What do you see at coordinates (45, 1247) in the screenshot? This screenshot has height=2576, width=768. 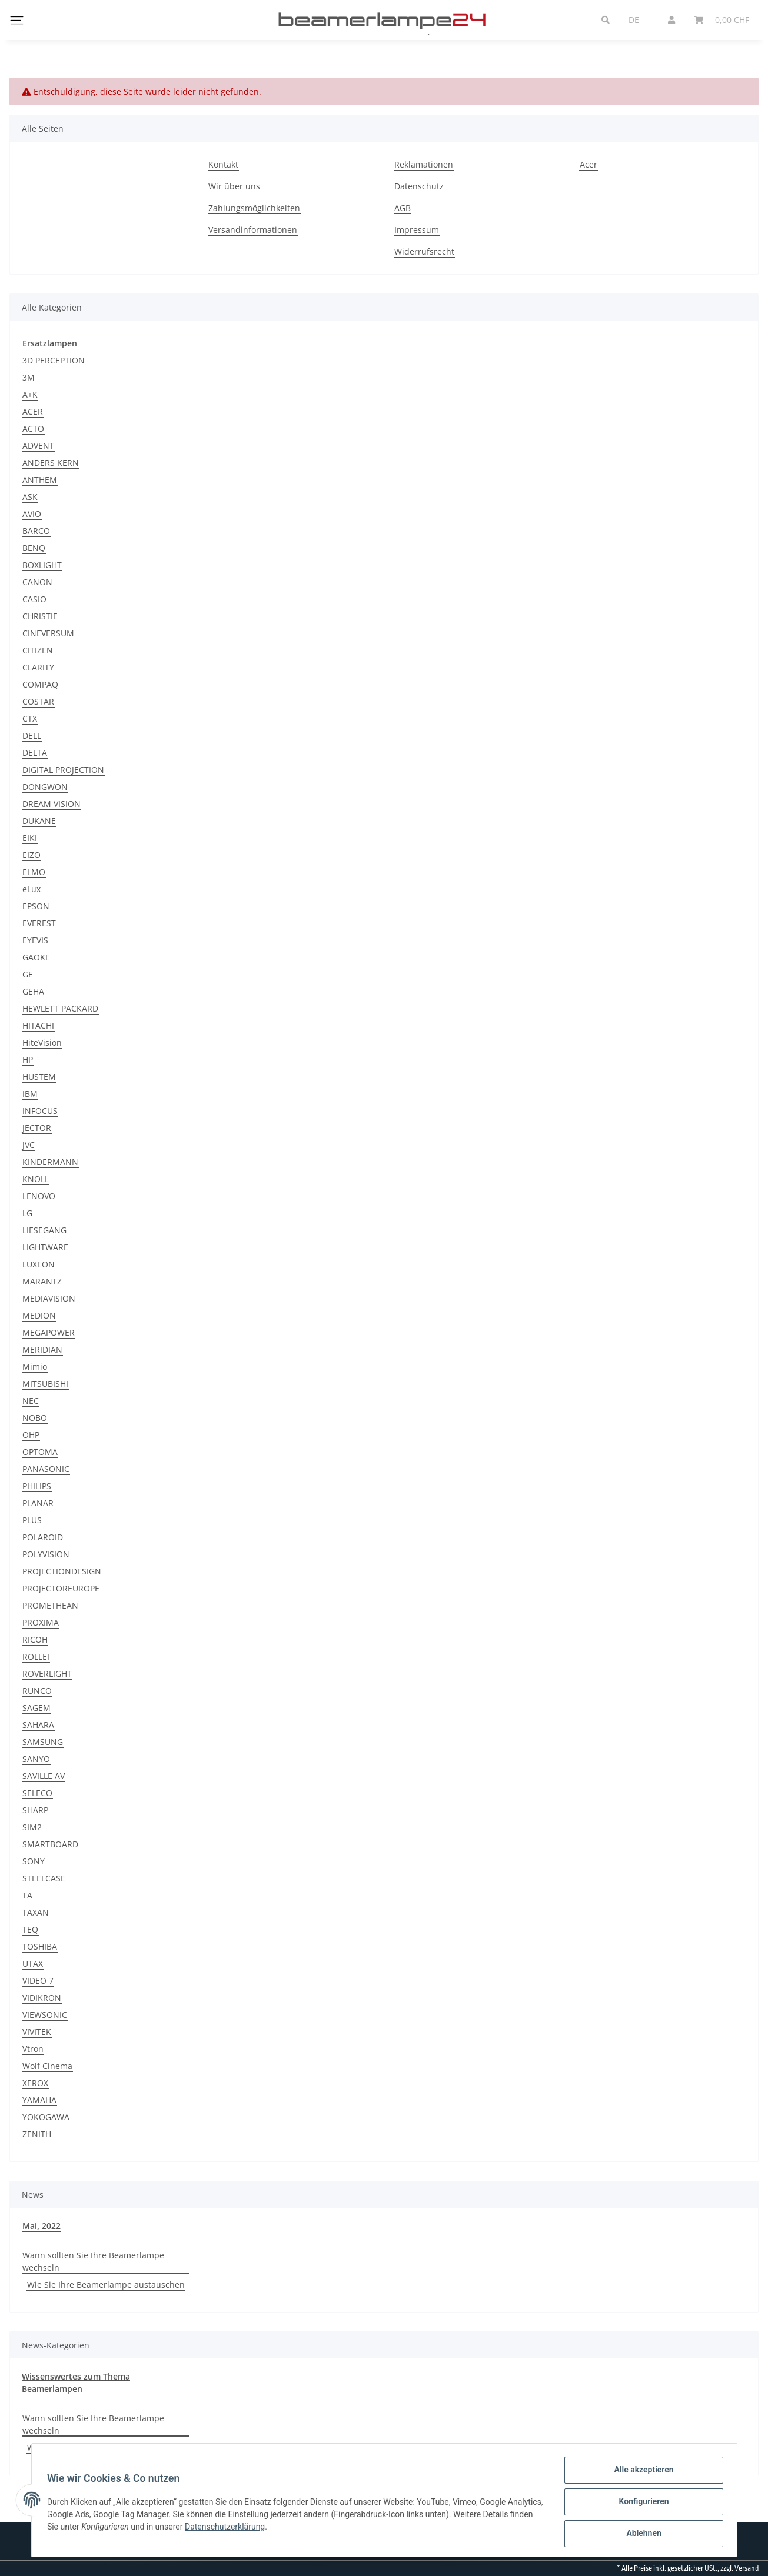 I see `LIGHTWARE` at bounding box center [45, 1247].